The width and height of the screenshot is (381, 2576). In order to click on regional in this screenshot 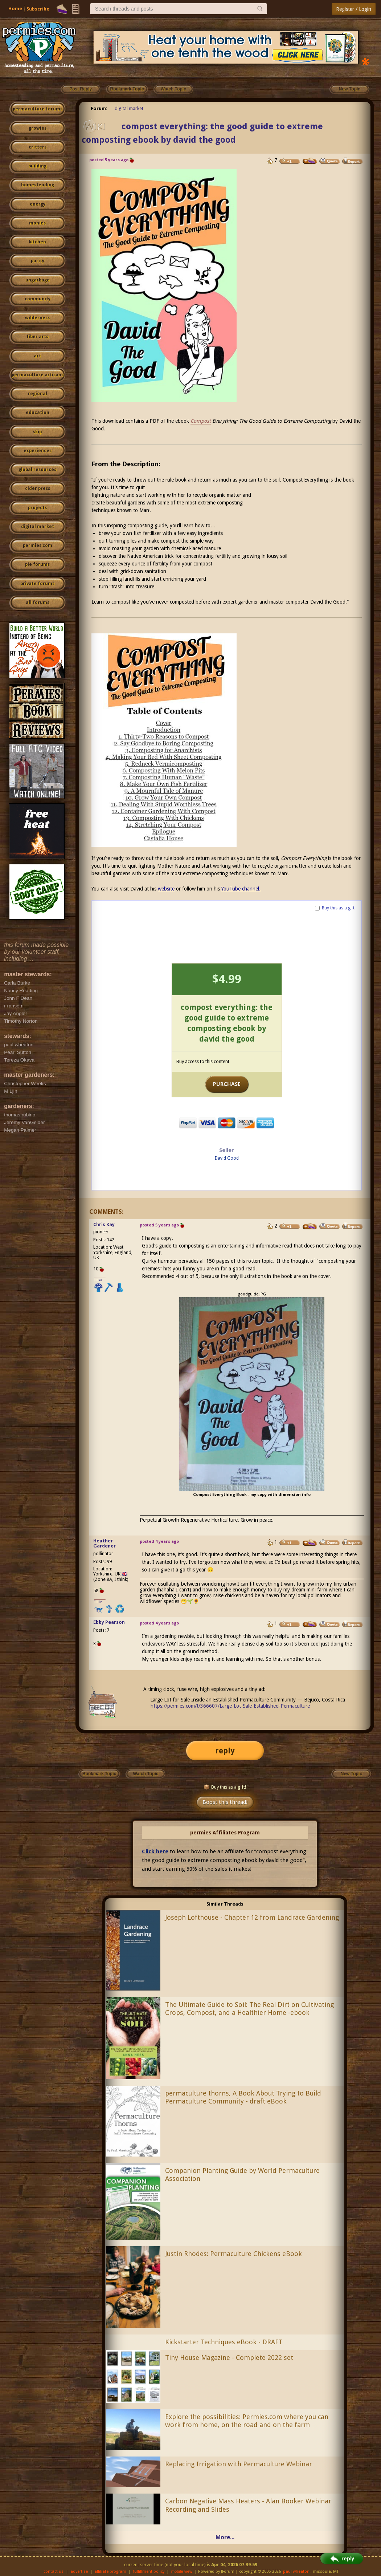, I will do `click(37, 393)`.